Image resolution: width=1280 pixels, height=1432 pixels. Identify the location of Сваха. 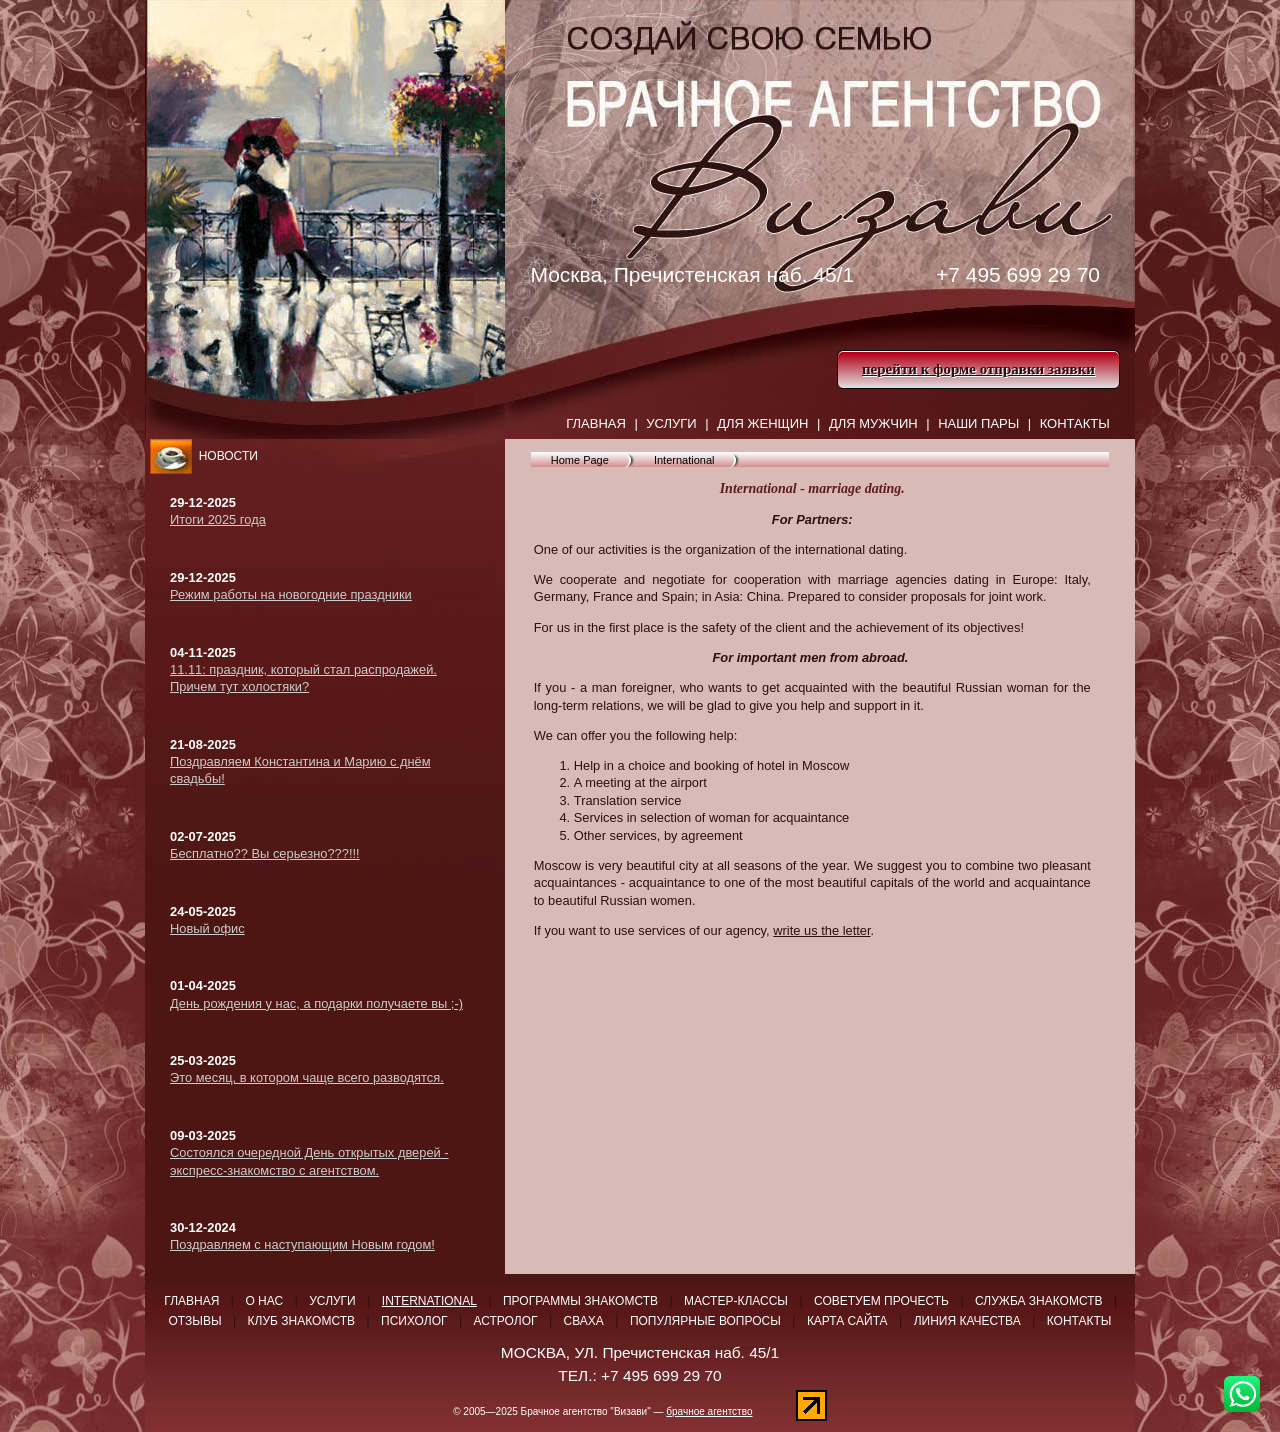
(584, 1321).